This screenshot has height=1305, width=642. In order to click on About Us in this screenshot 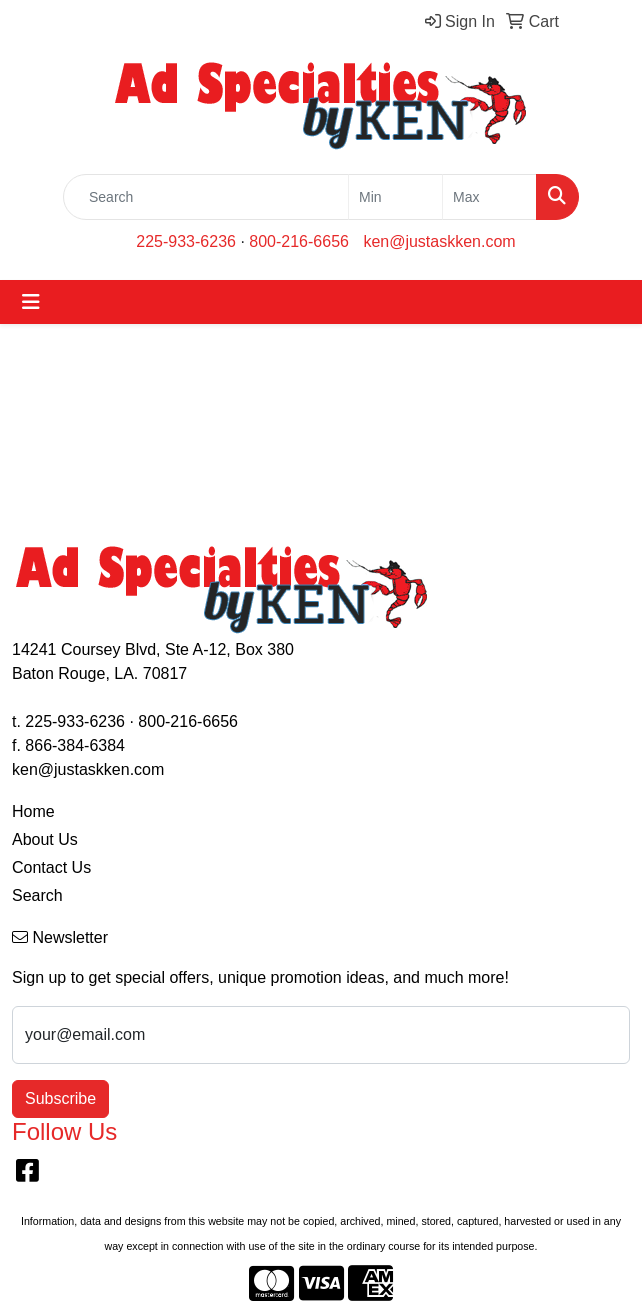, I will do `click(45, 839)`.